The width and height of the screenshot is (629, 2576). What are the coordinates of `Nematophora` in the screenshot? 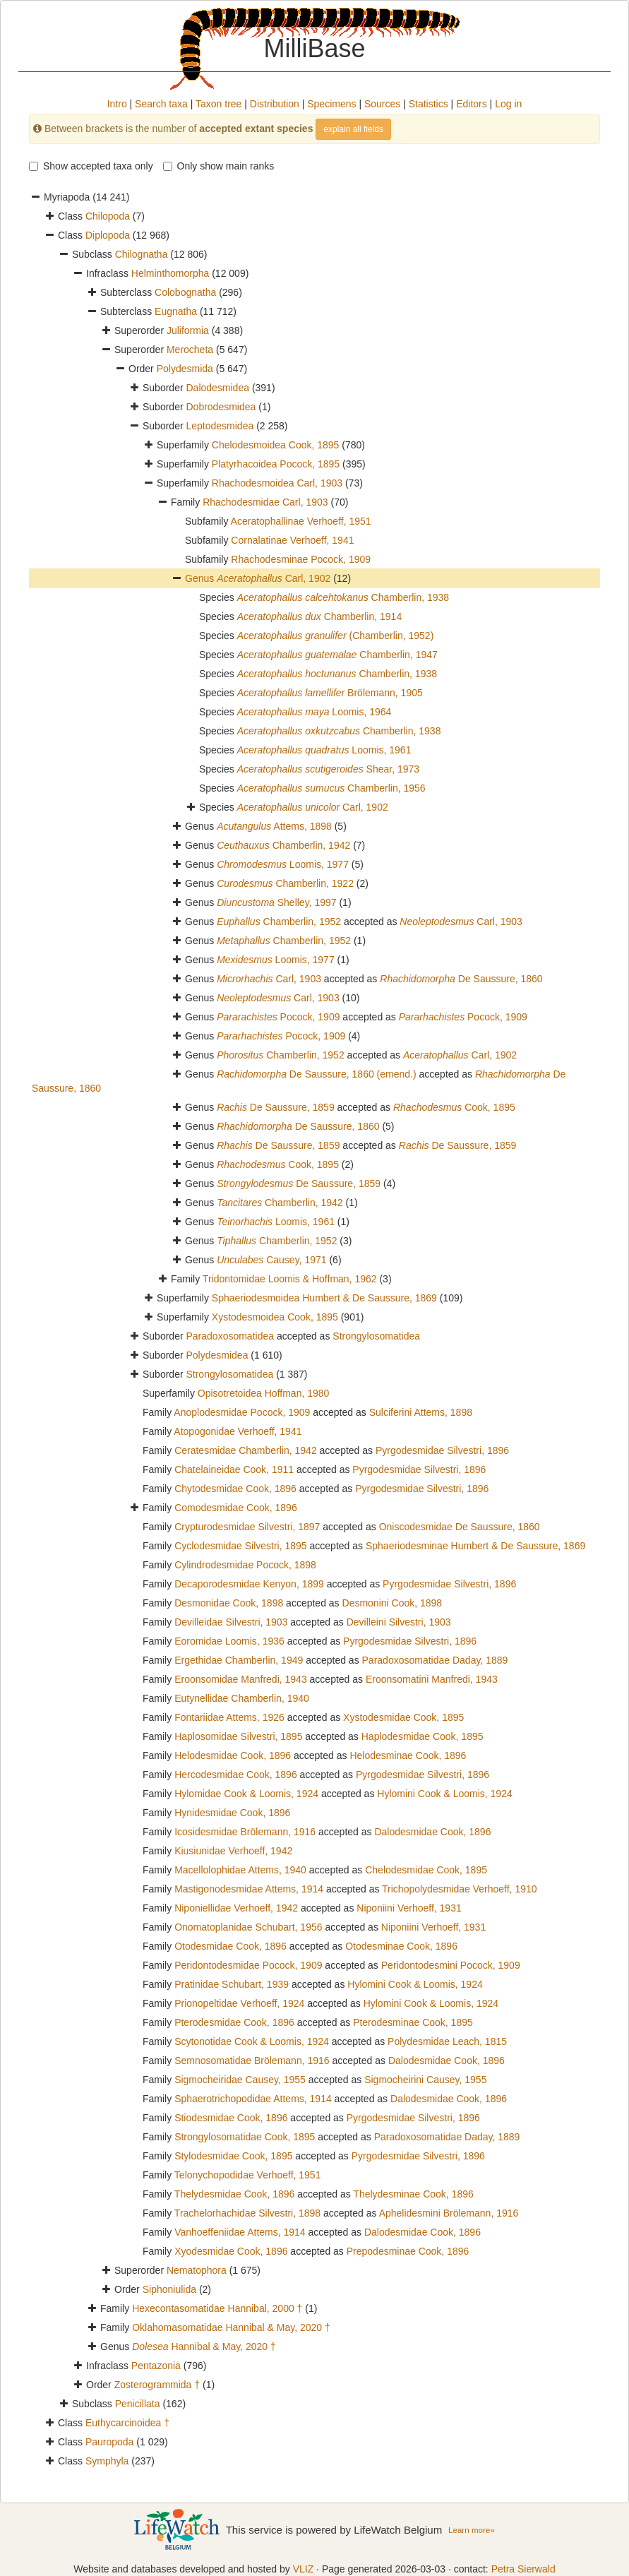 It's located at (197, 2270).